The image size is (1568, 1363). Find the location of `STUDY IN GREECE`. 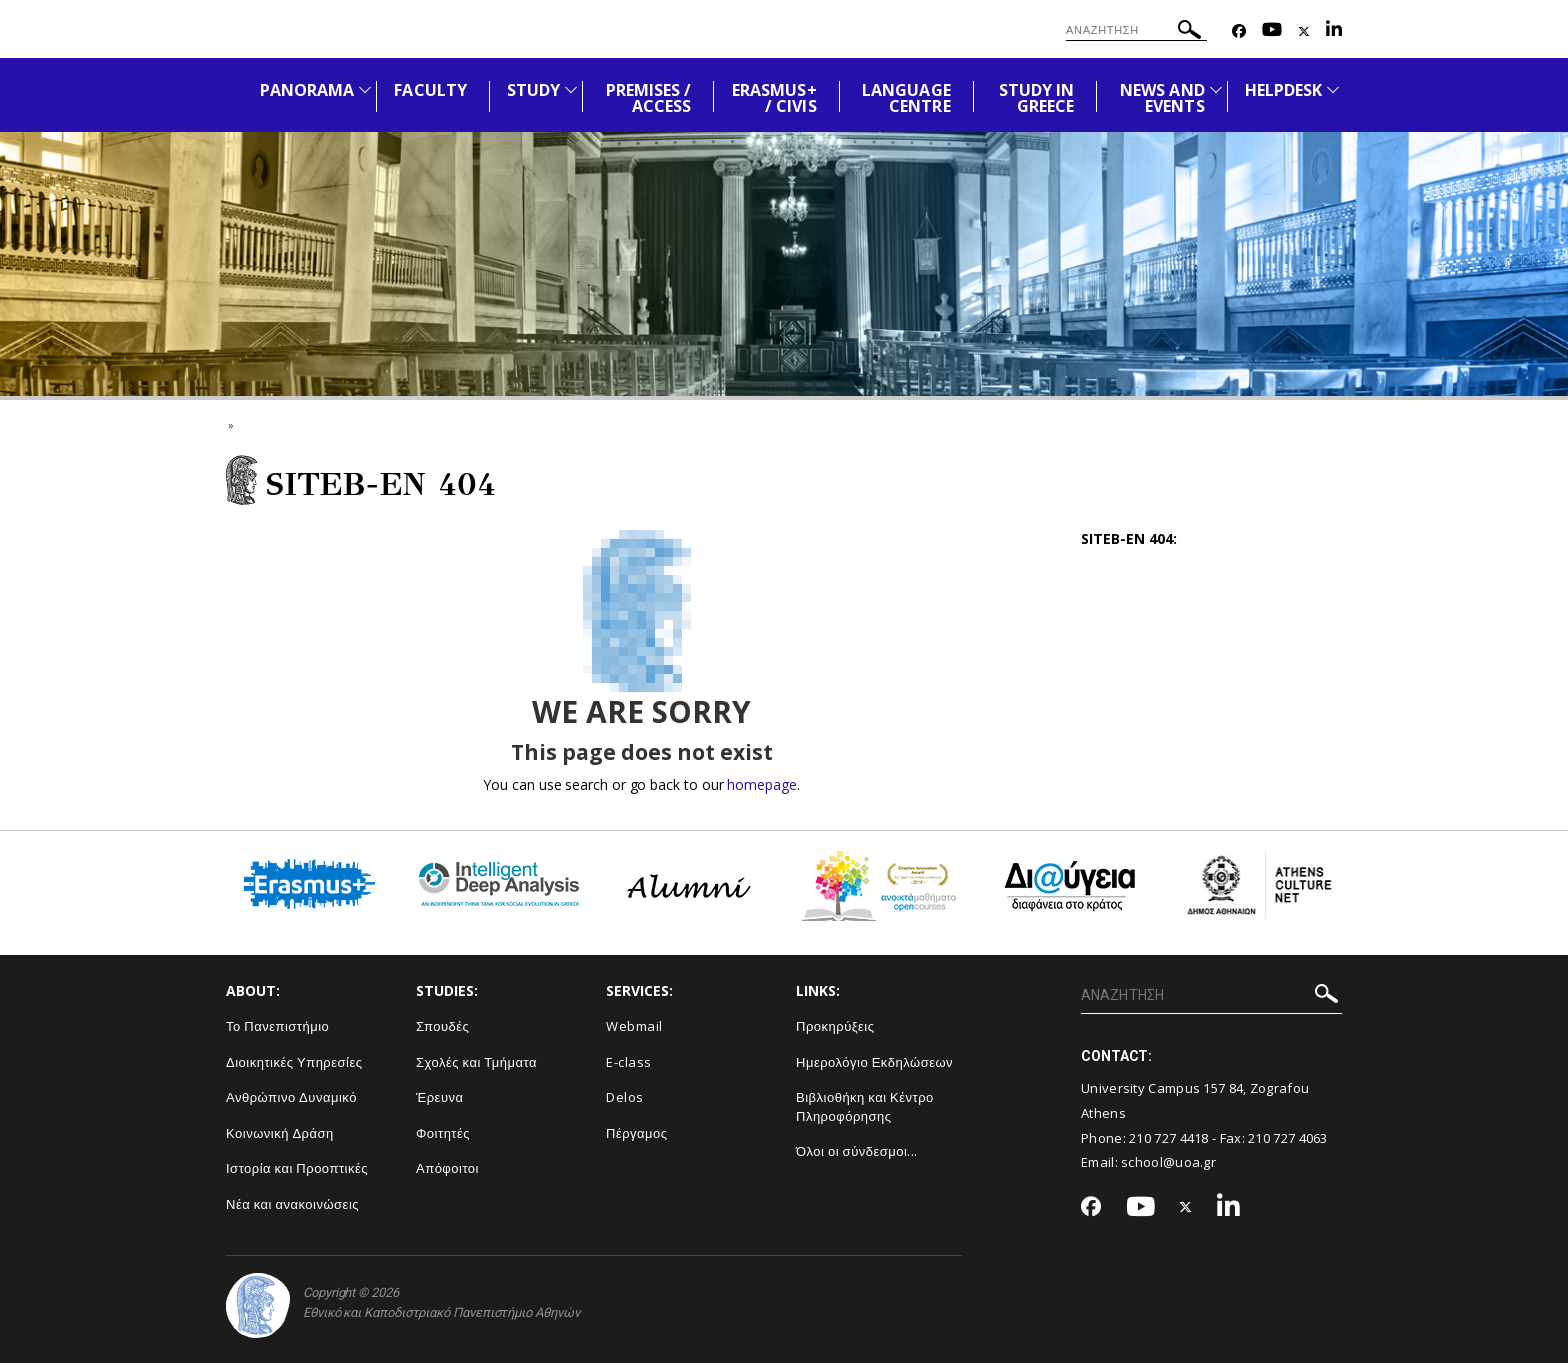

STUDY IN GREECE is located at coordinates (1036, 98).